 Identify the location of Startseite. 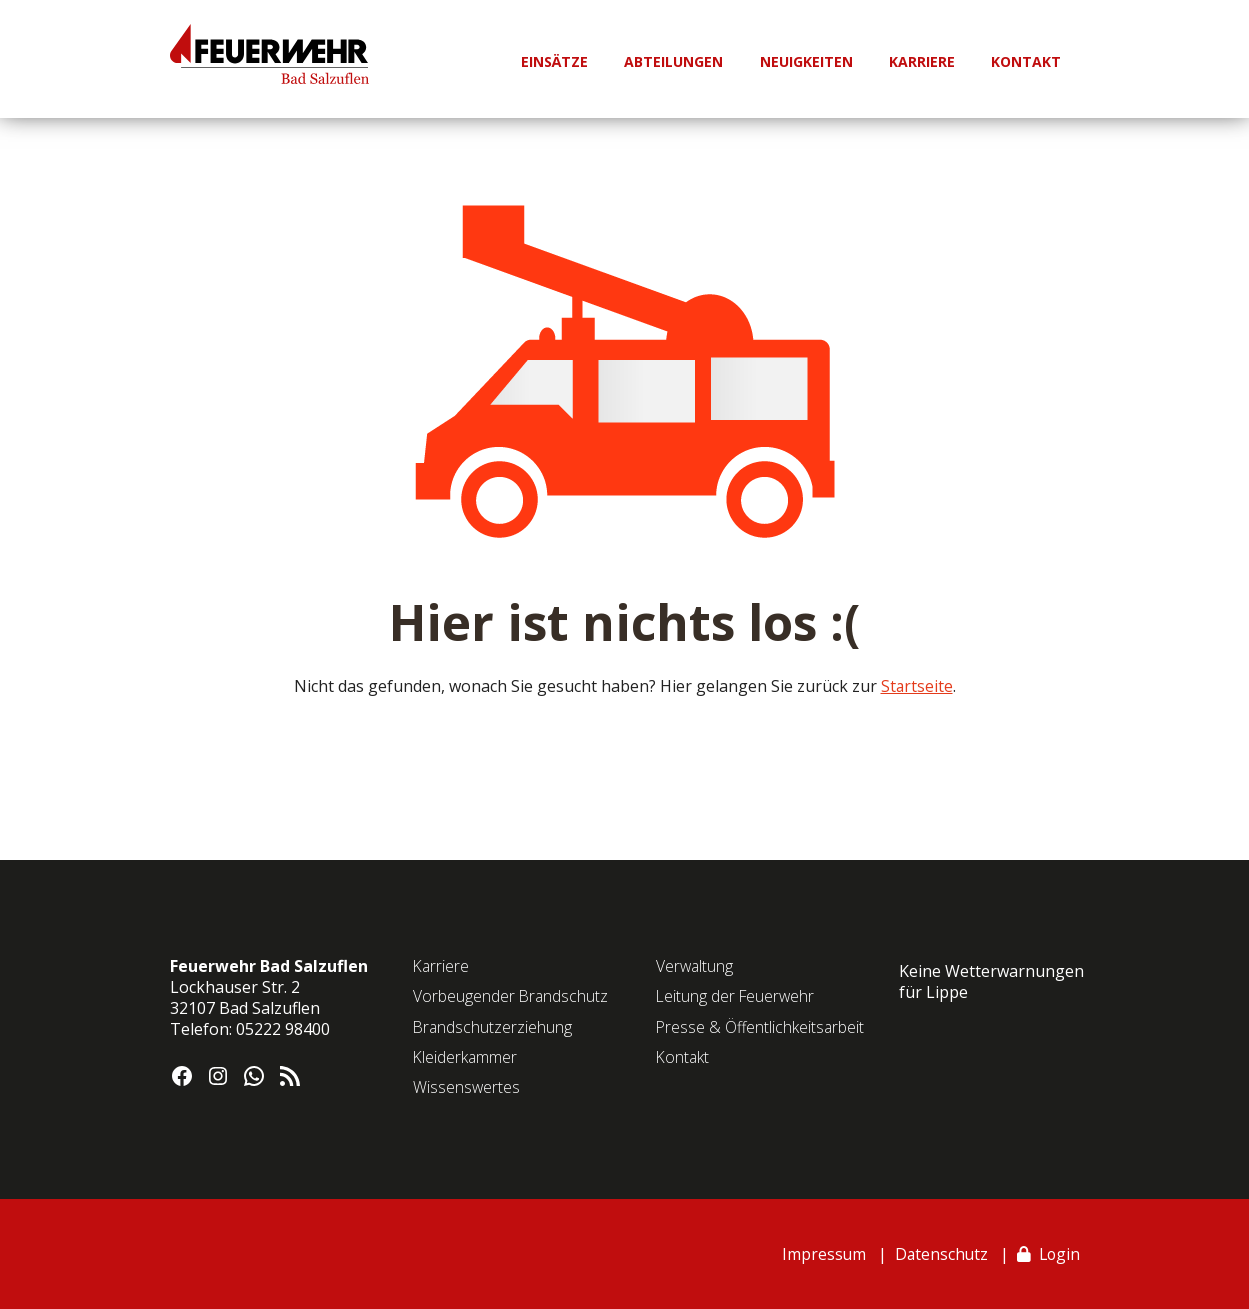
(916, 686).